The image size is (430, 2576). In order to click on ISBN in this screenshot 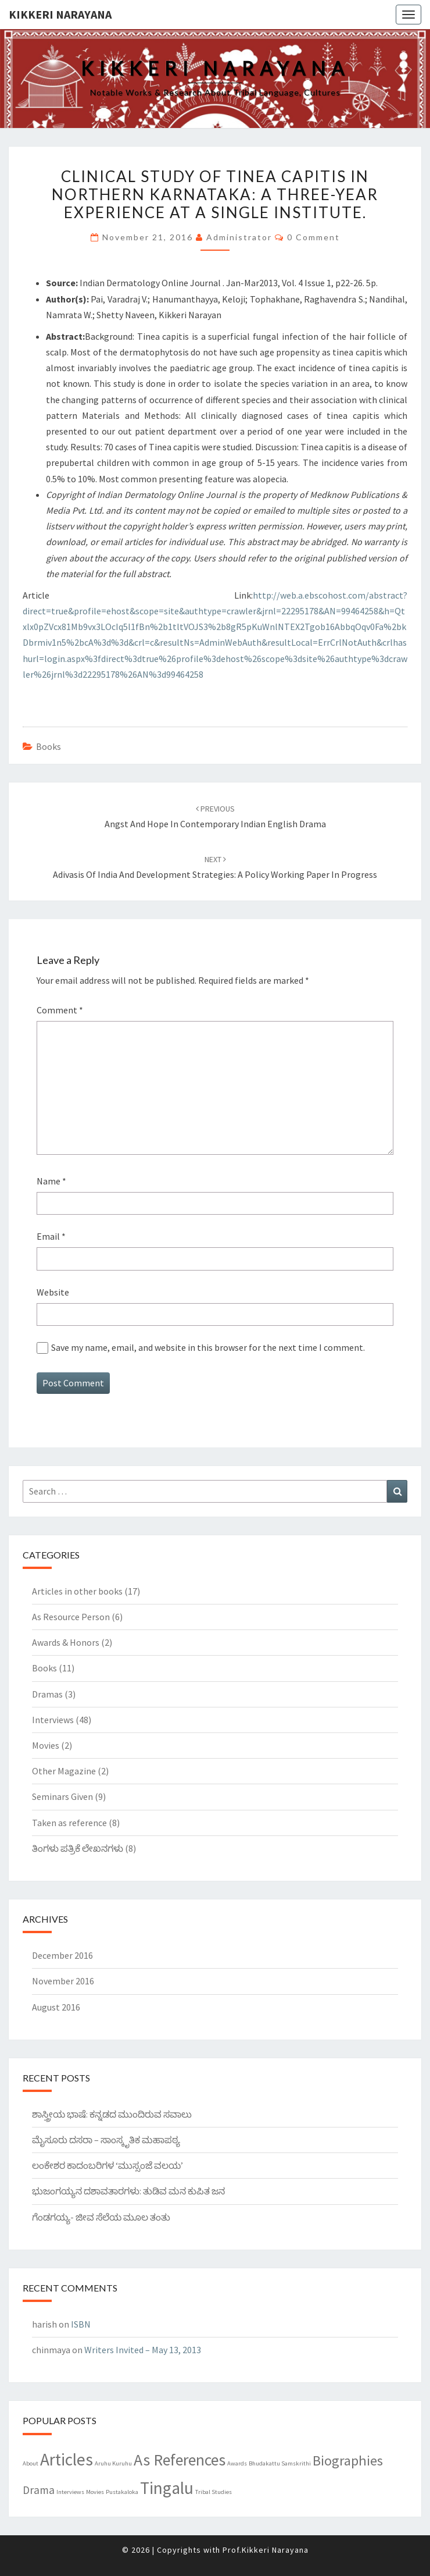, I will do `click(81, 2324)`.